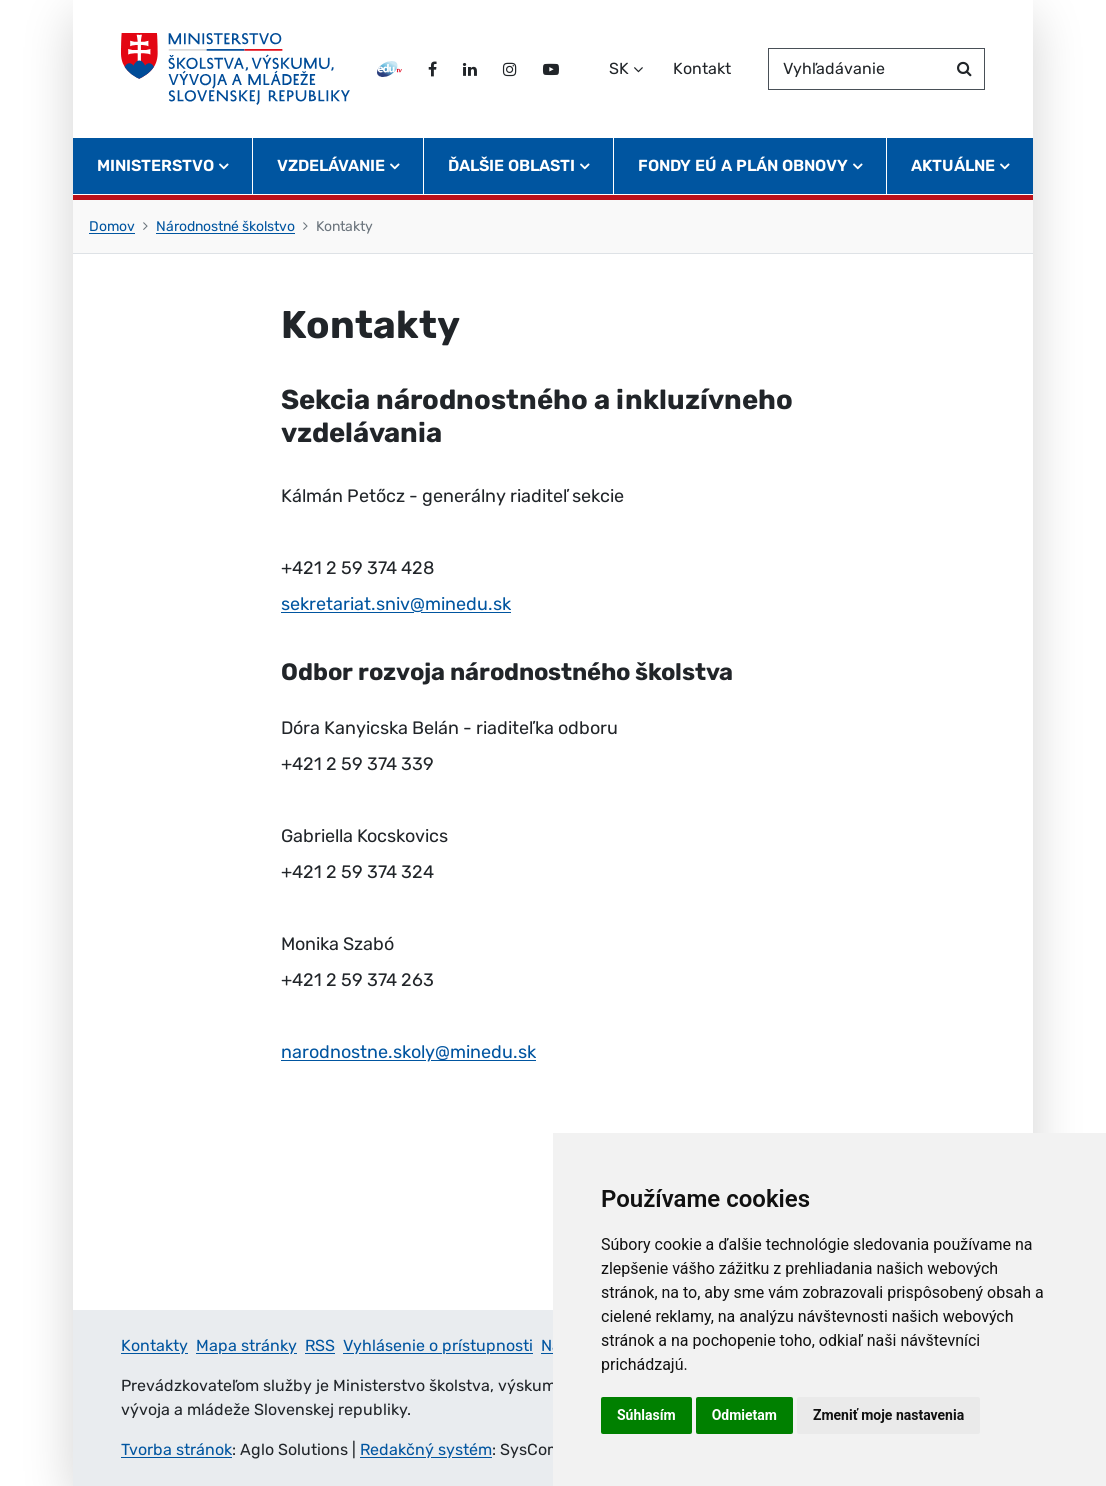  What do you see at coordinates (225, 226) in the screenshot?
I see `Národnostné školstvo` at bounding box center [225, 226].